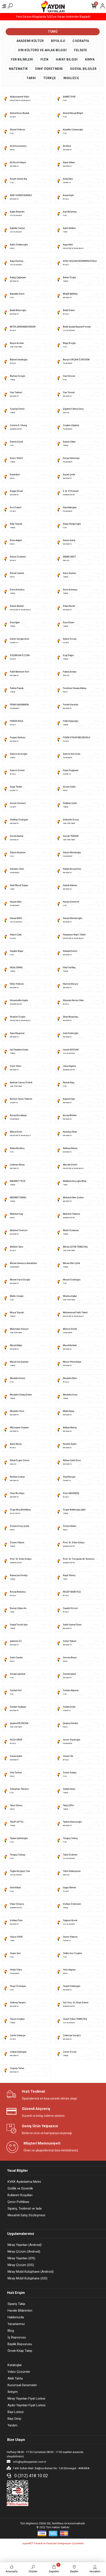 The height and width of the screenshot is (2576, 106). Describe the element at coordinates (19, 1625) in the screenshot. I see `Sadık Tecelli Şen` at that location.